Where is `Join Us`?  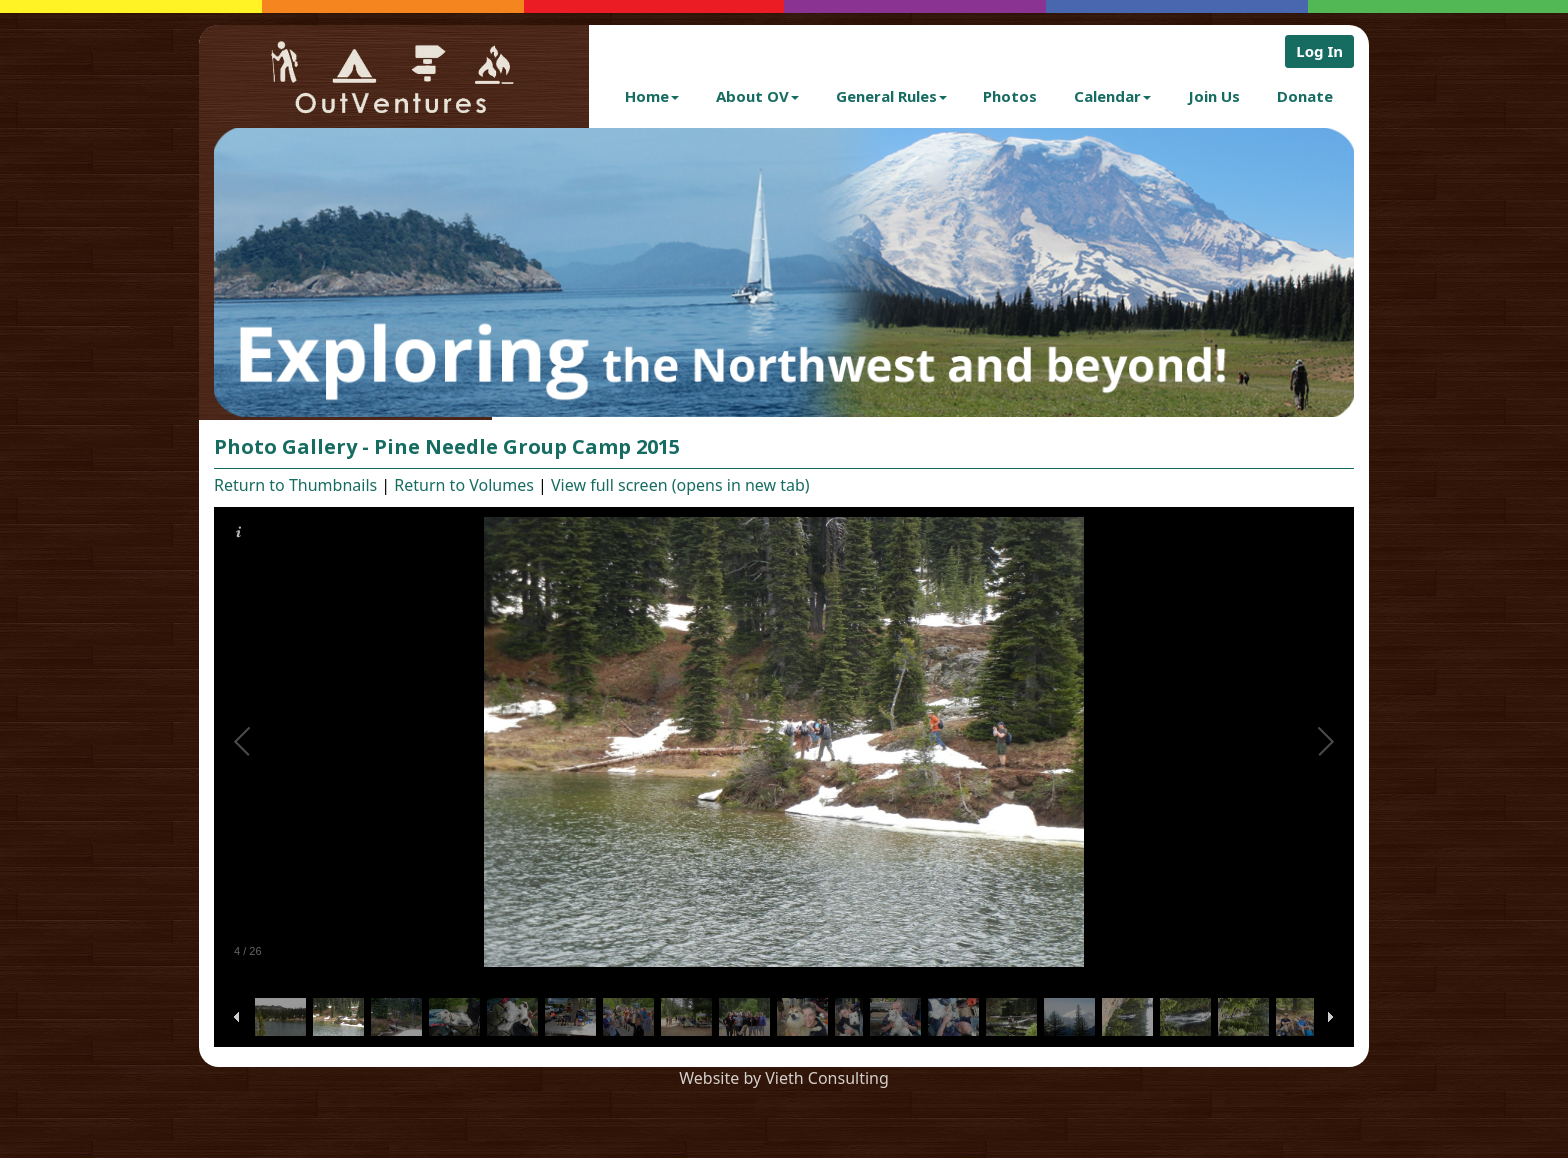 Join Us is located at coordinates (1214, 96).